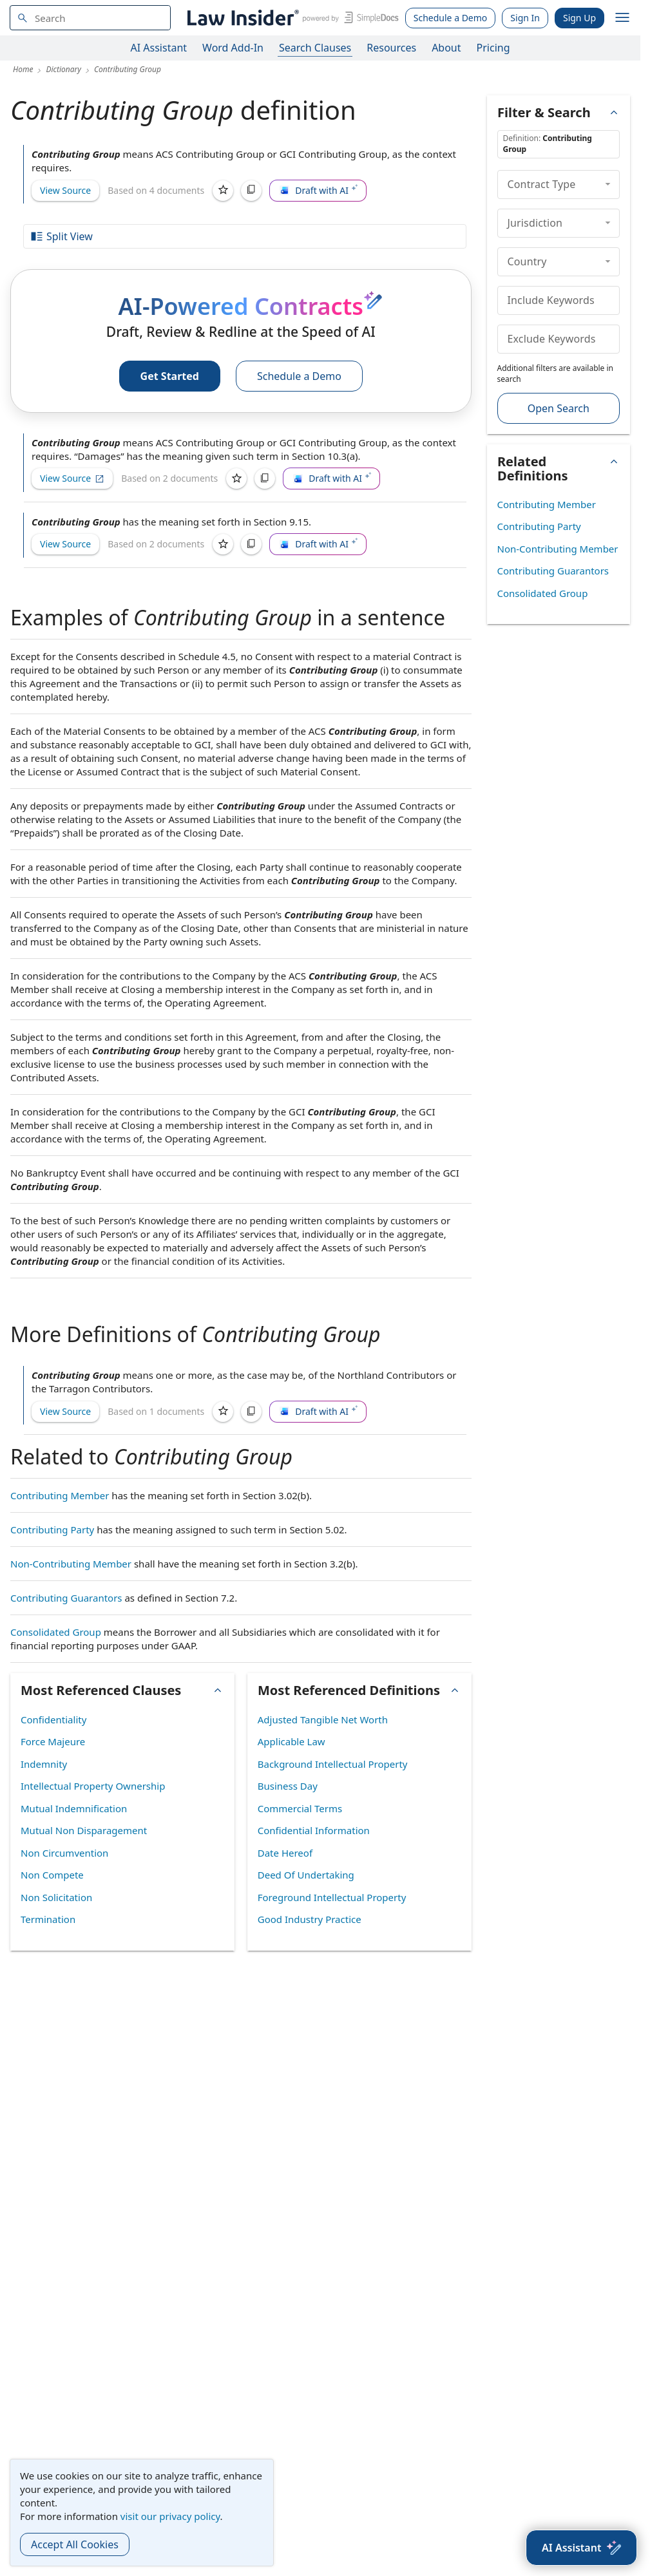 This screenshot has height=2576, width=650. What do you see at coordinates (65, 190) in the screenshot?
I see `View Source` at bounding box center [65, 190].